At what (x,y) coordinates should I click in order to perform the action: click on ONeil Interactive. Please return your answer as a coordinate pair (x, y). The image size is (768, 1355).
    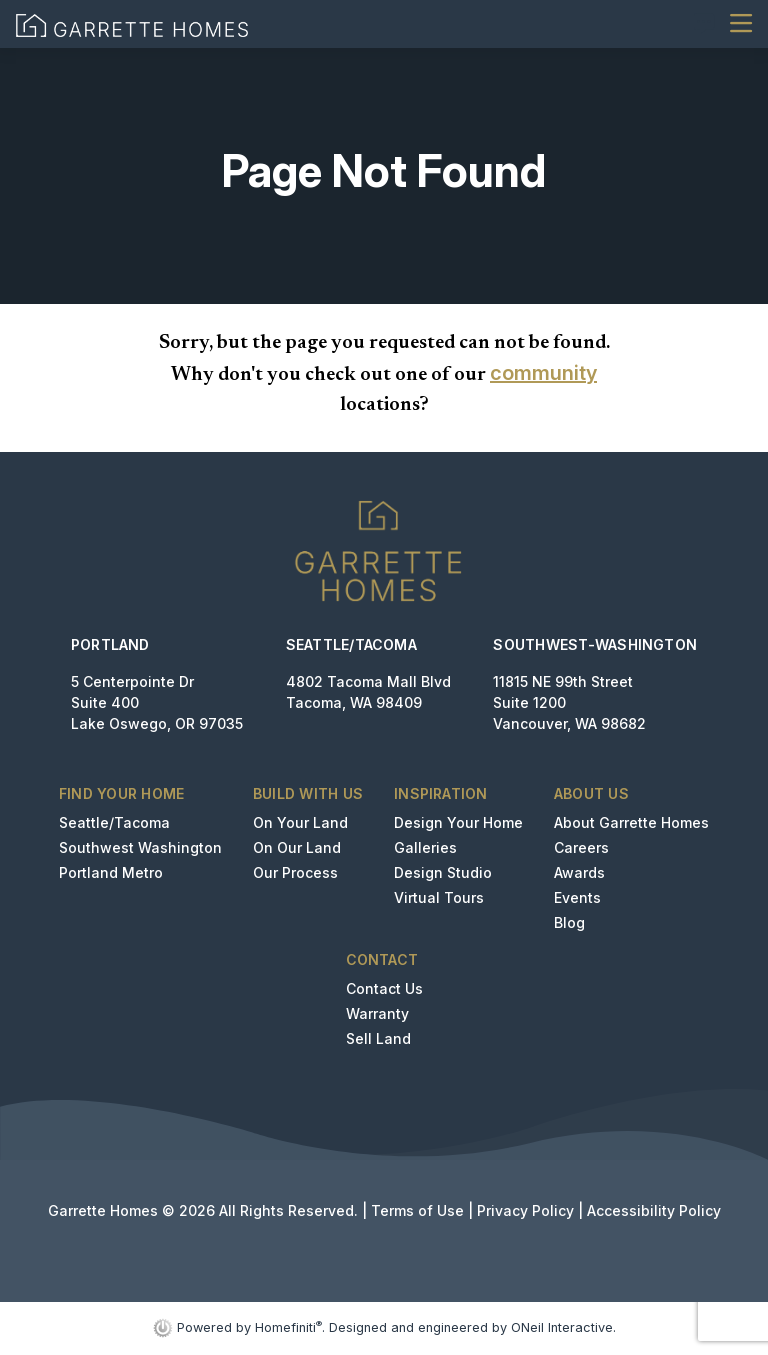
    Looking at the image, I should click on (562, 1327).